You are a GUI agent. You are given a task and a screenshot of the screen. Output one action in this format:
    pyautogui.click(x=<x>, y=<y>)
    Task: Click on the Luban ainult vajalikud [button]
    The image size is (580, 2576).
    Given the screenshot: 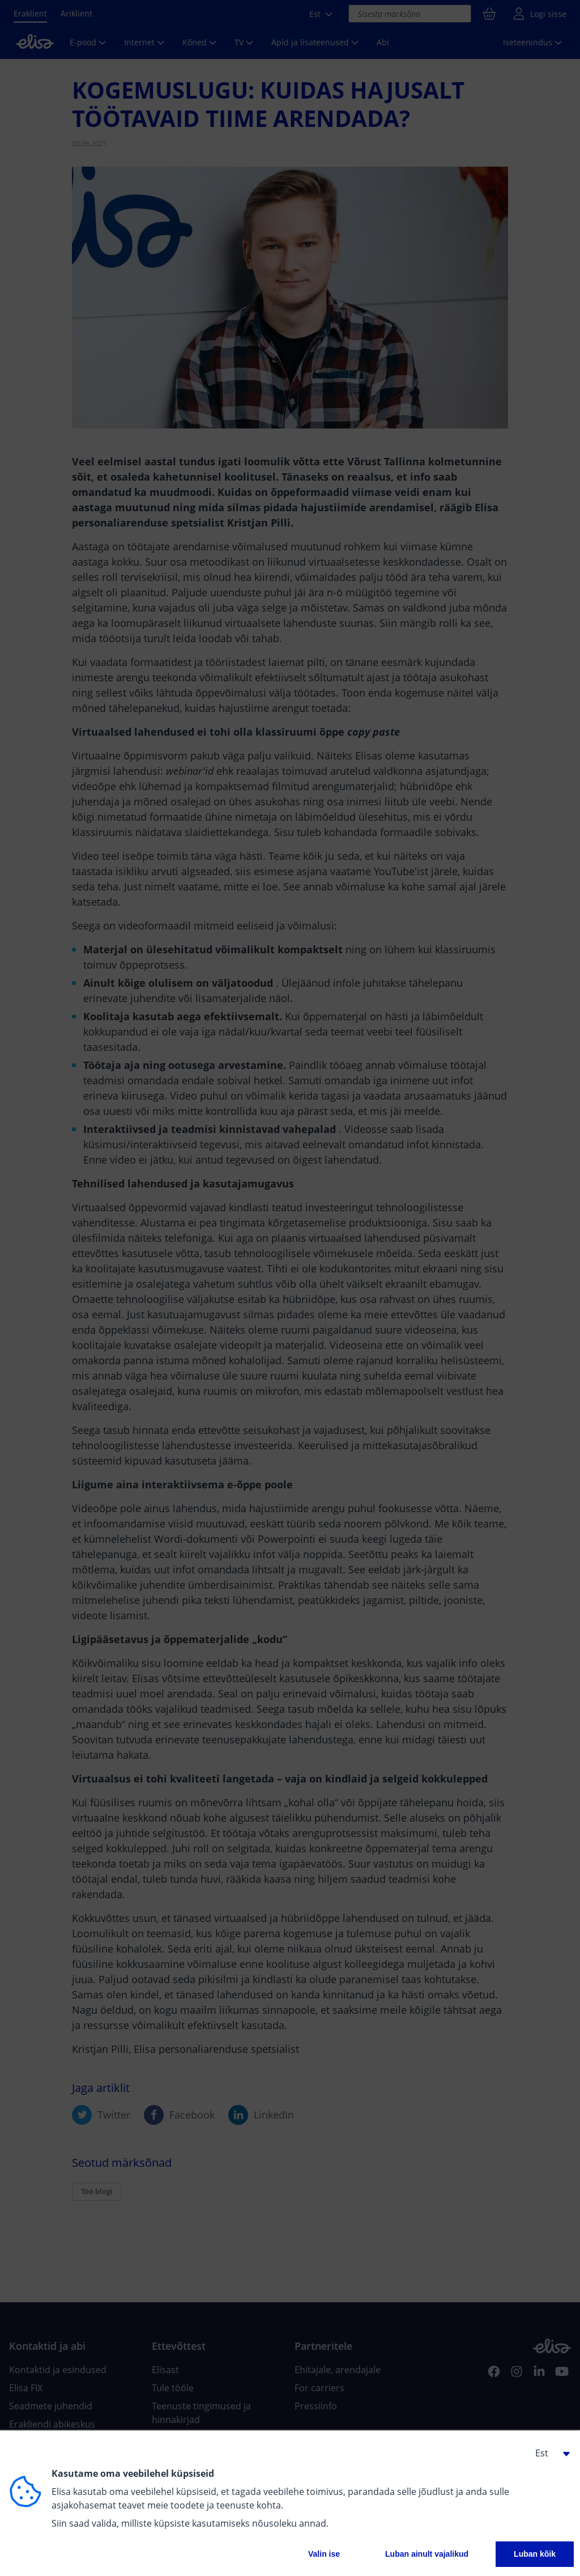 What is the action you would take?
    pyautogui.click(x=426, y=2553)
    